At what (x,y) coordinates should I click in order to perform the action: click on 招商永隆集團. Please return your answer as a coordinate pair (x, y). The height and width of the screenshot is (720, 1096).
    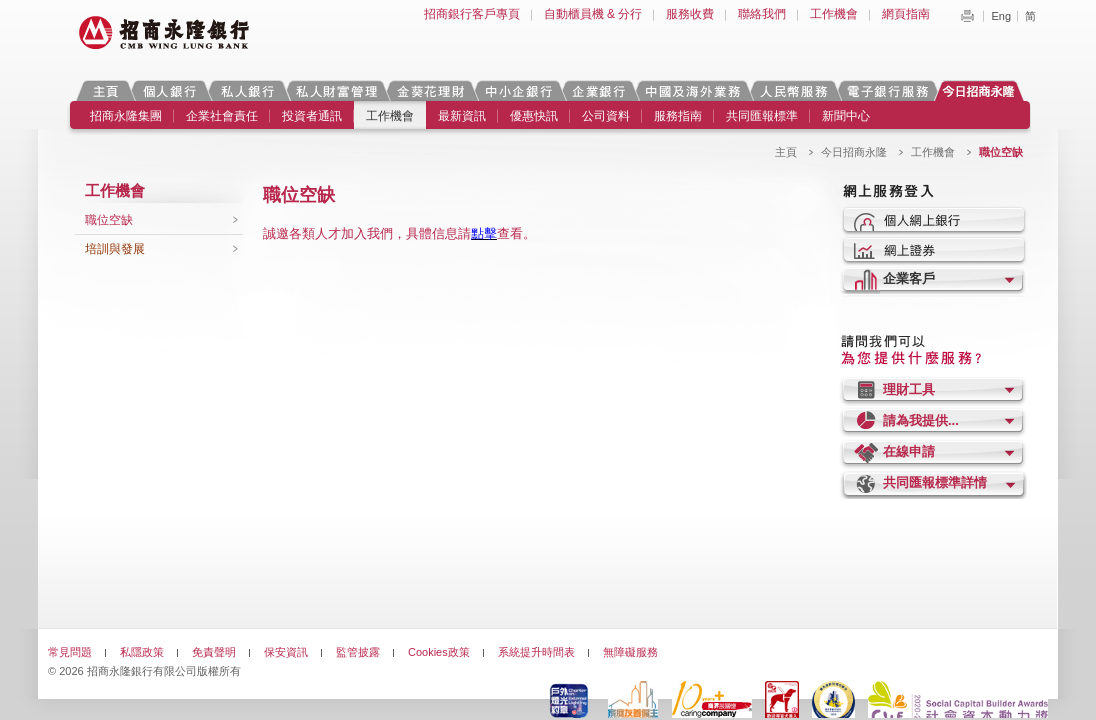
    Looking at the image, I should click on (126, 116).